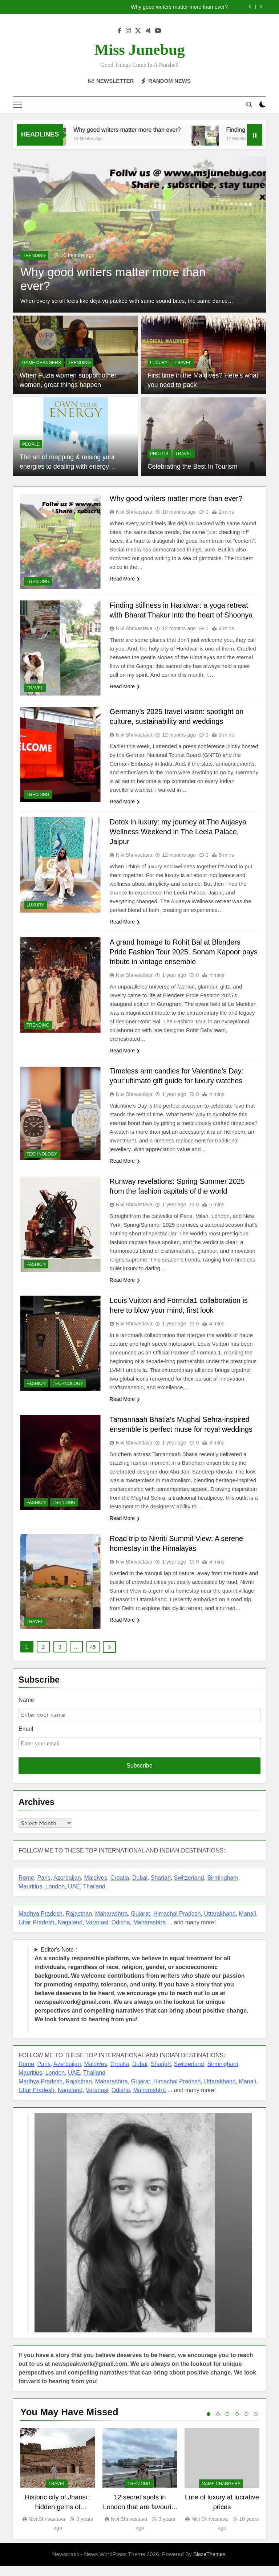  Describe the element at coordinates (134, 512) in the screenshot. I see `Nivi Shrivastava` at that location.